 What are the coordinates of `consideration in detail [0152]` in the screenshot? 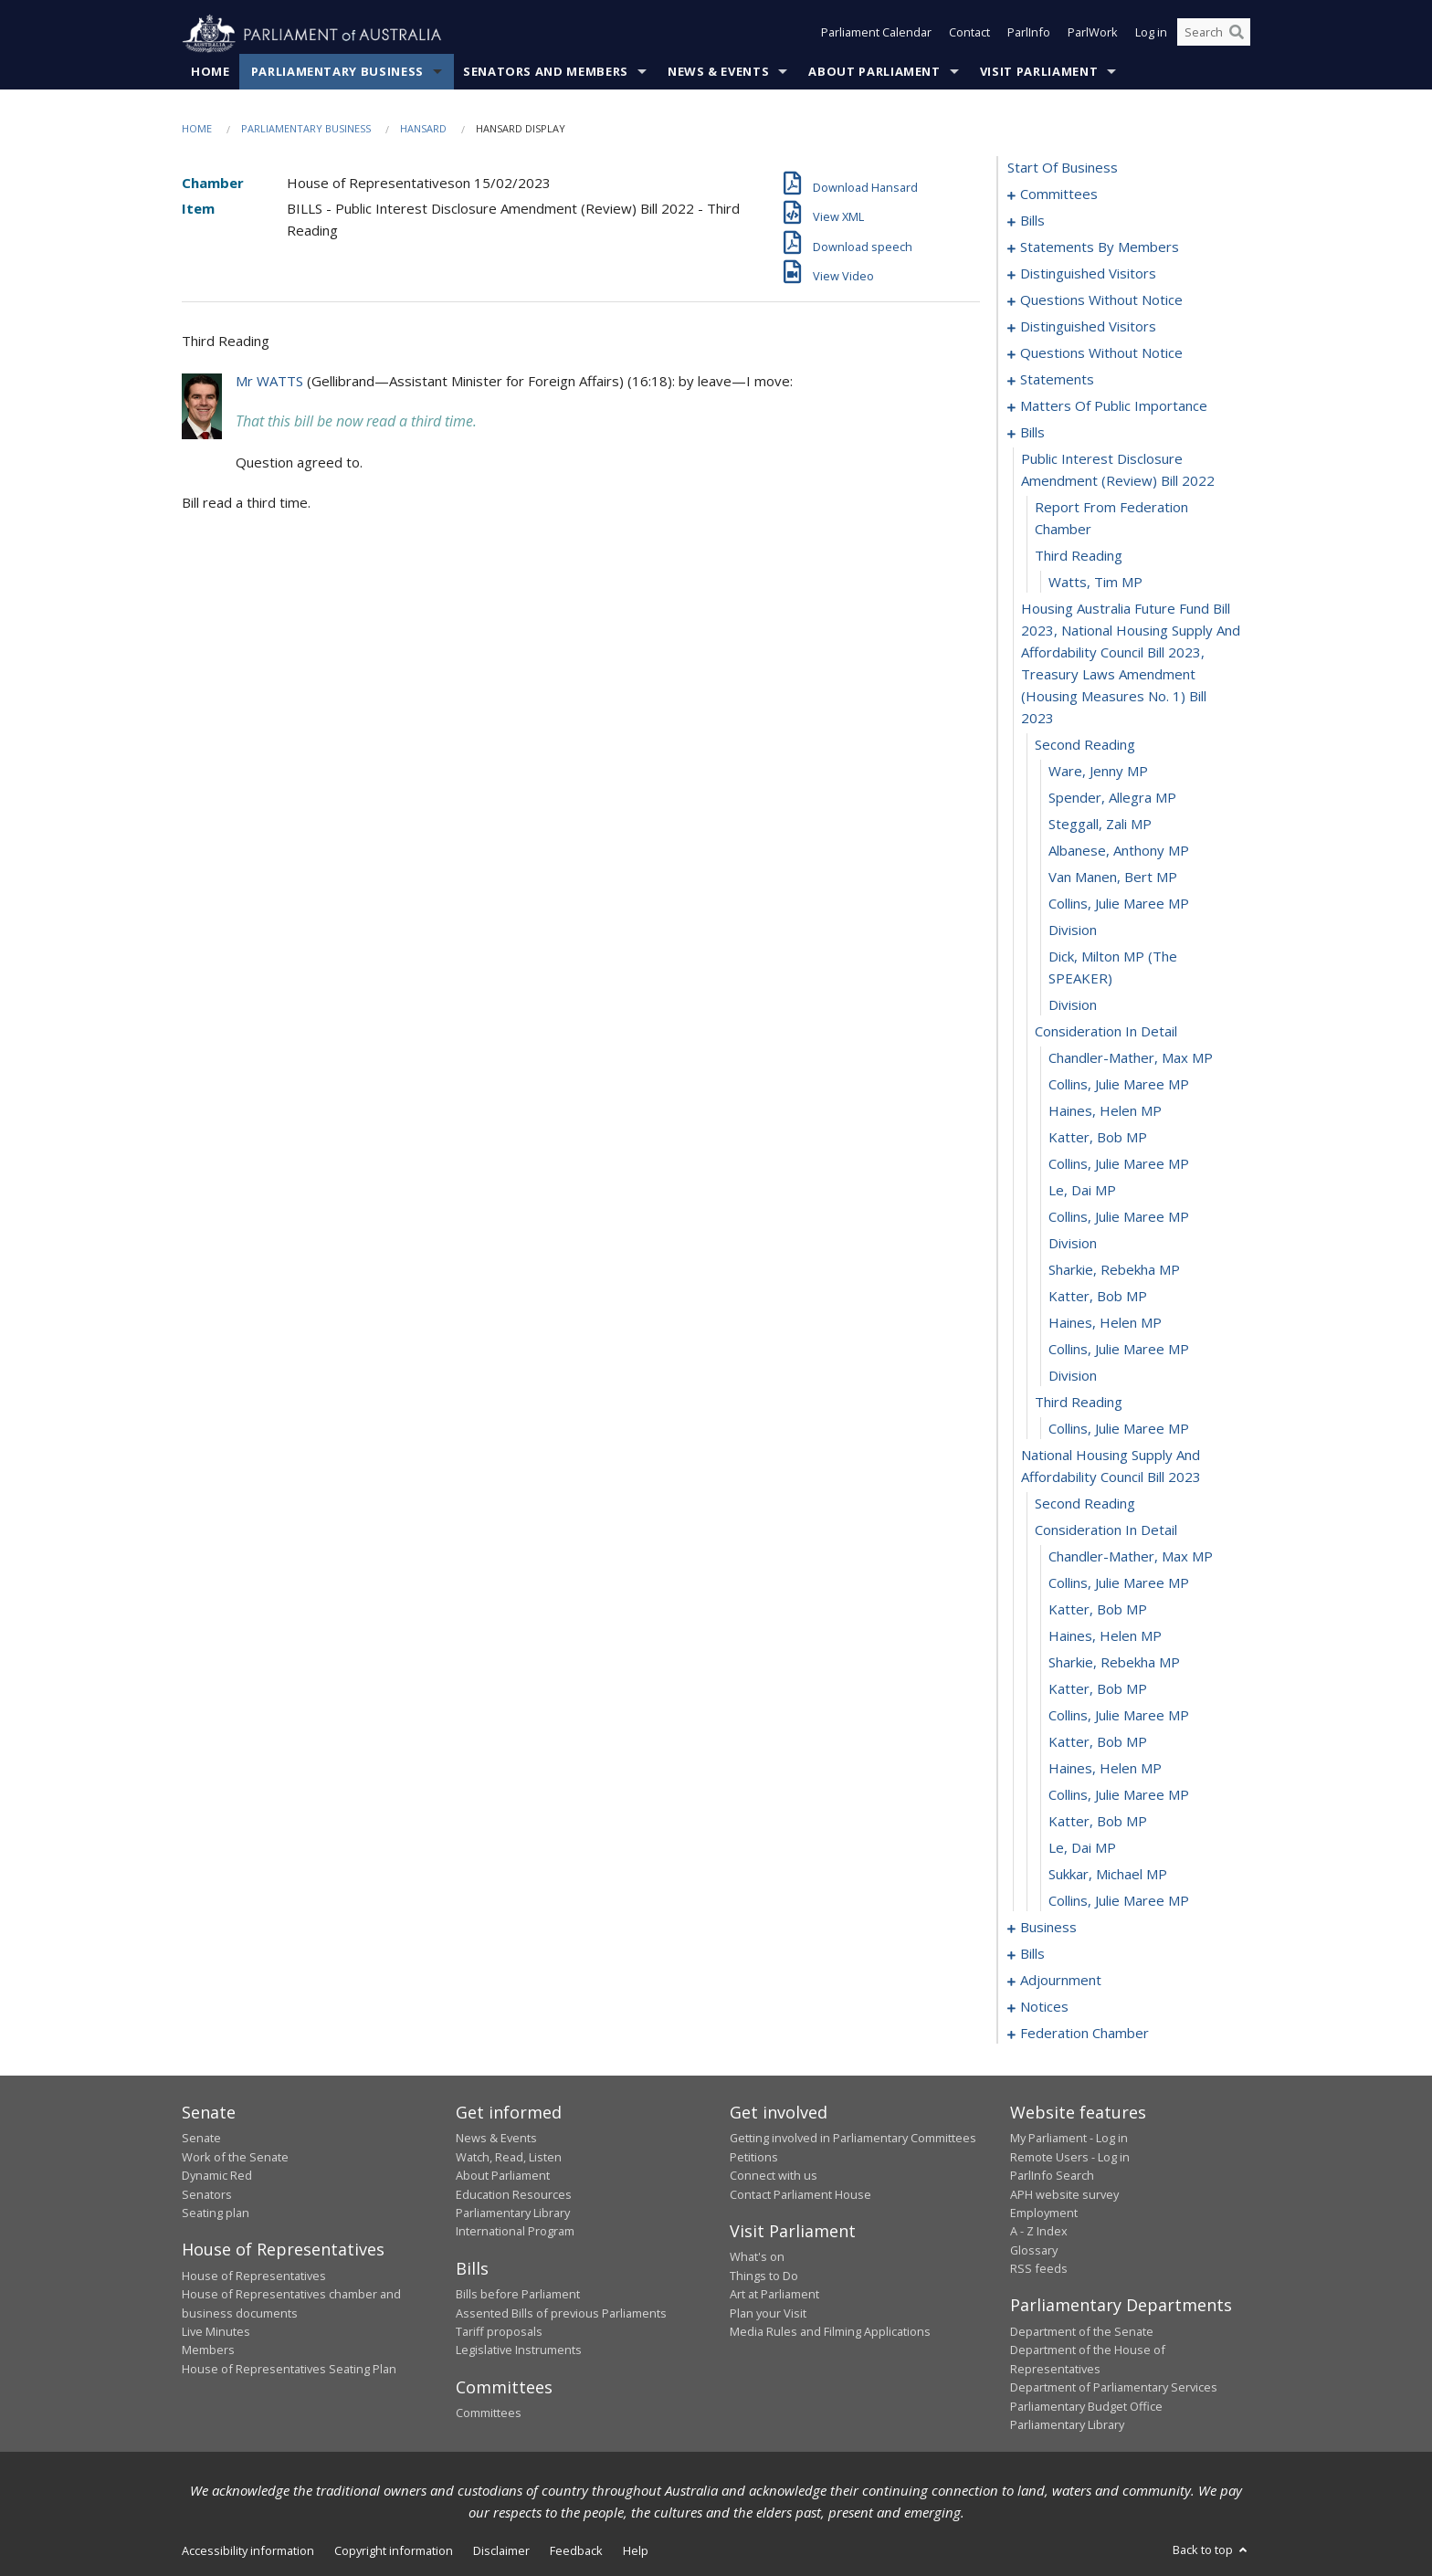 It's located at (1106, 1032).